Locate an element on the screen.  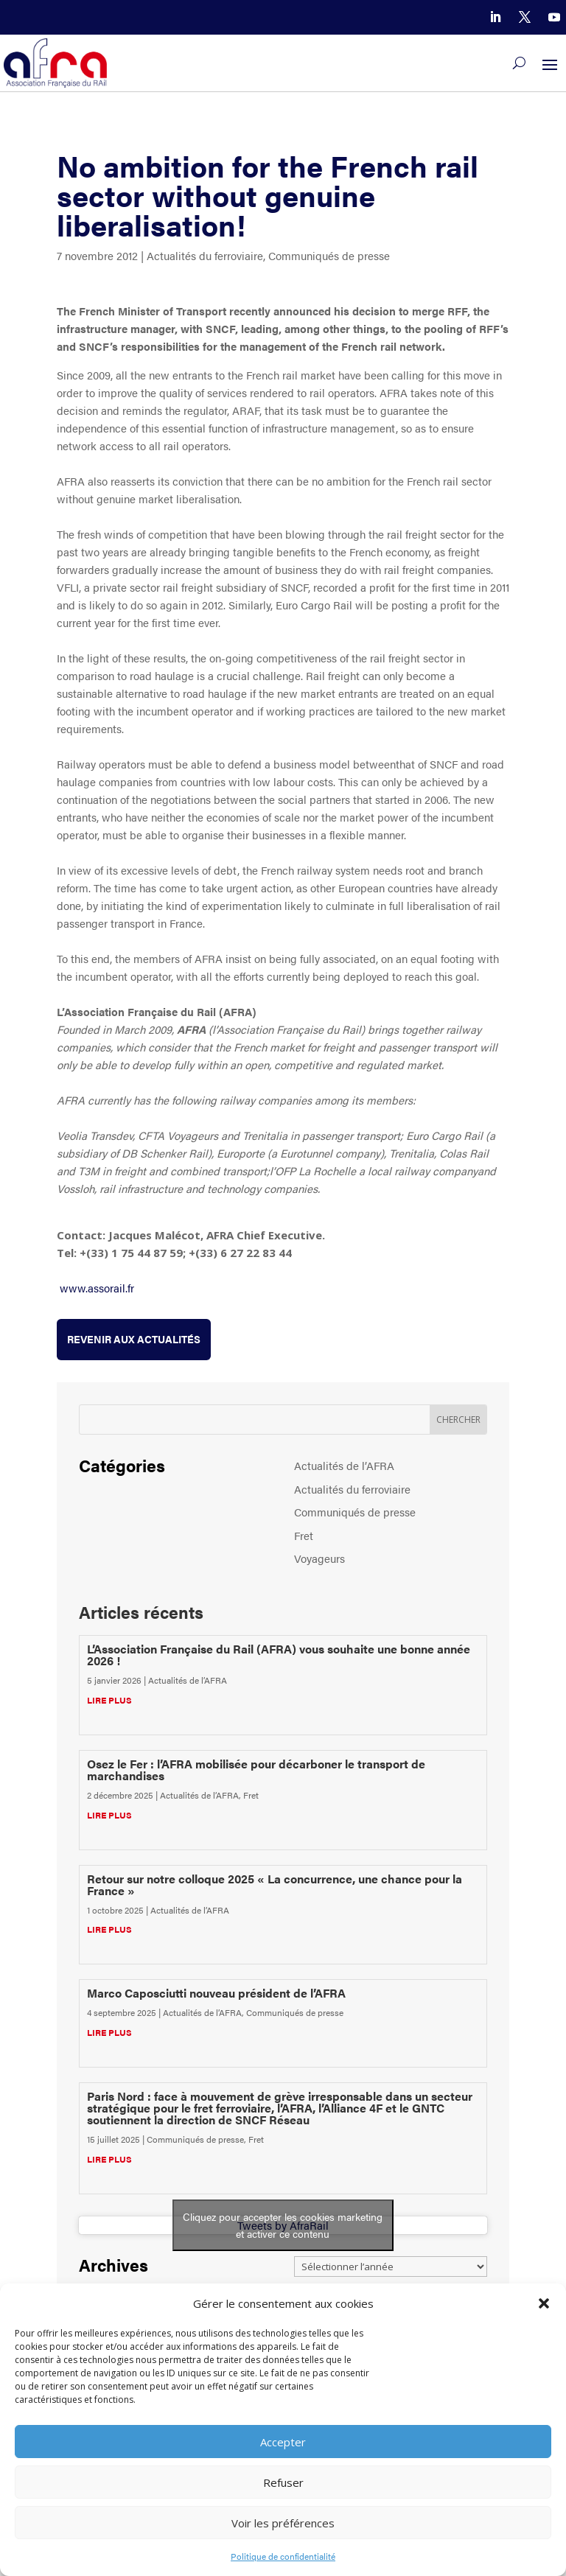
Marco Caposciutti nouveau président de l’AFRA is located at coordinates (216, 1992).